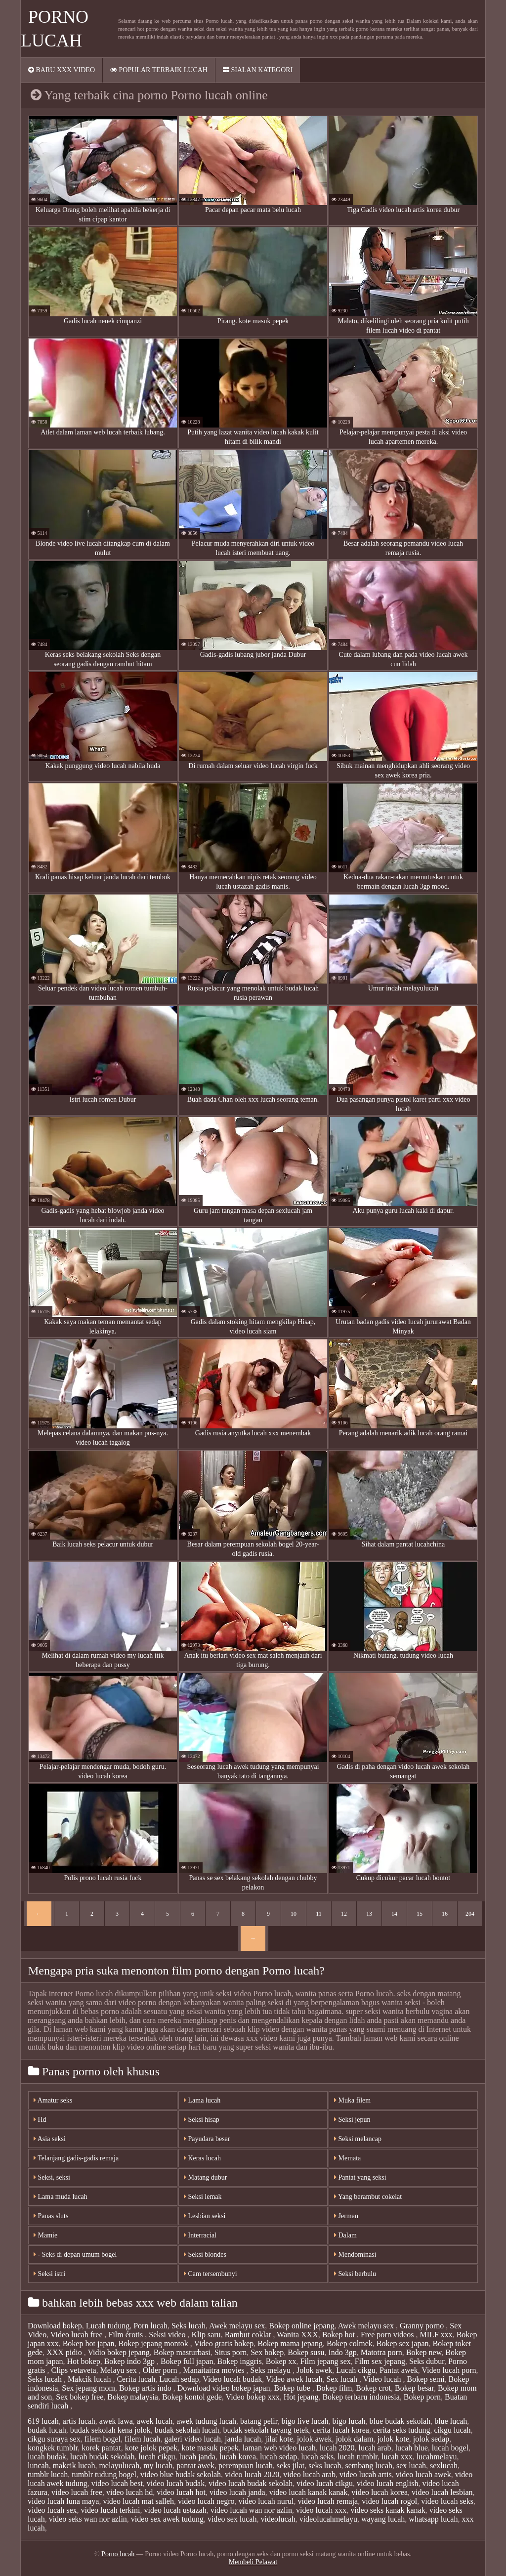 The image size is (506, 2576). Describe the element at coordinates (237, 2492) in the screenshot. I see `video lucah janda` at that location.